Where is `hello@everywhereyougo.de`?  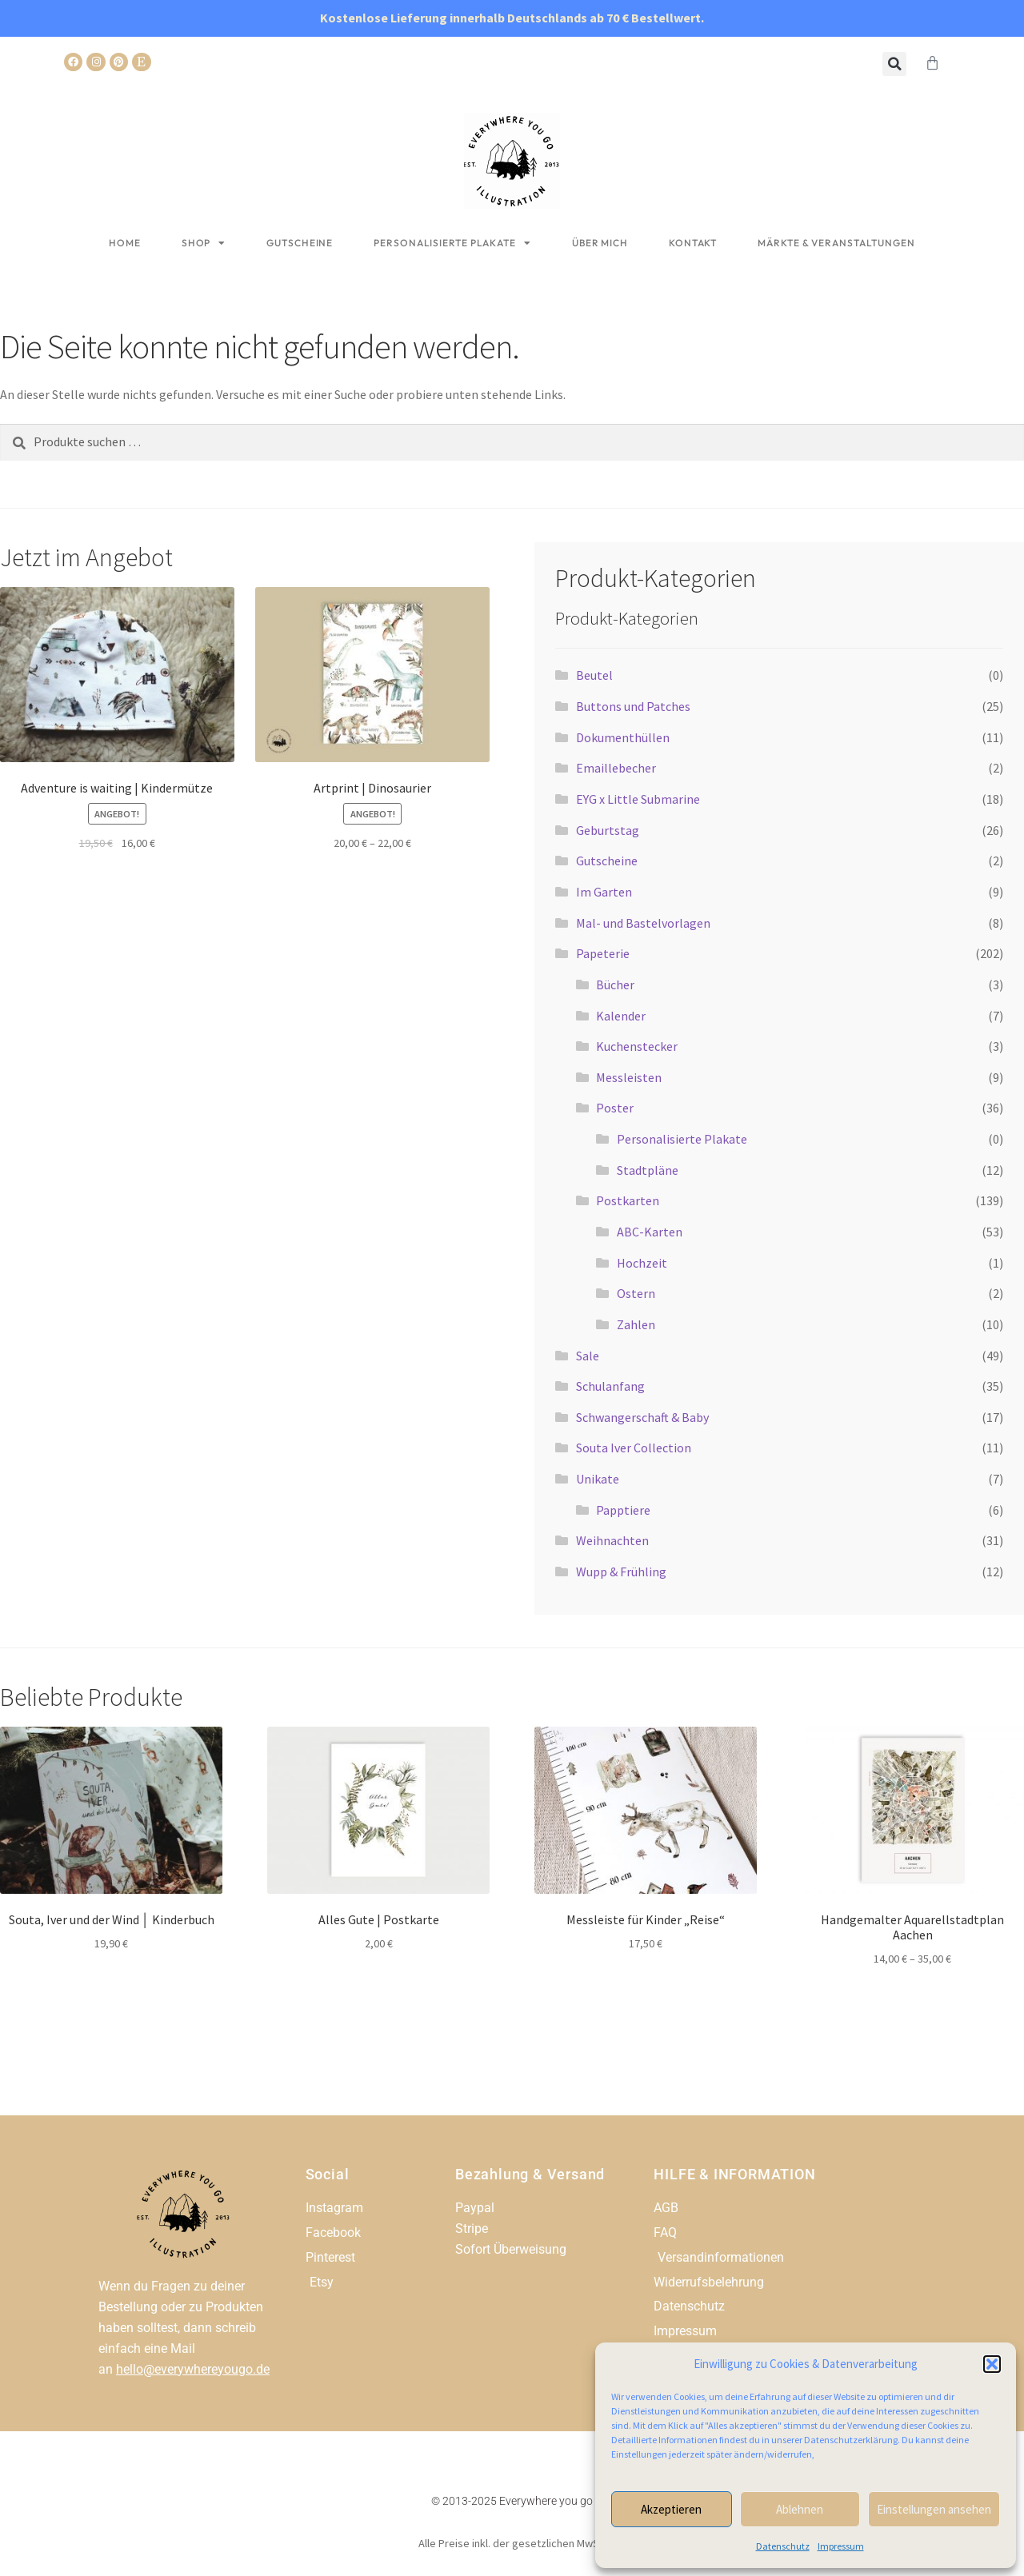 hello@everywhereyougo.de is located at coordinates (193, 2369).